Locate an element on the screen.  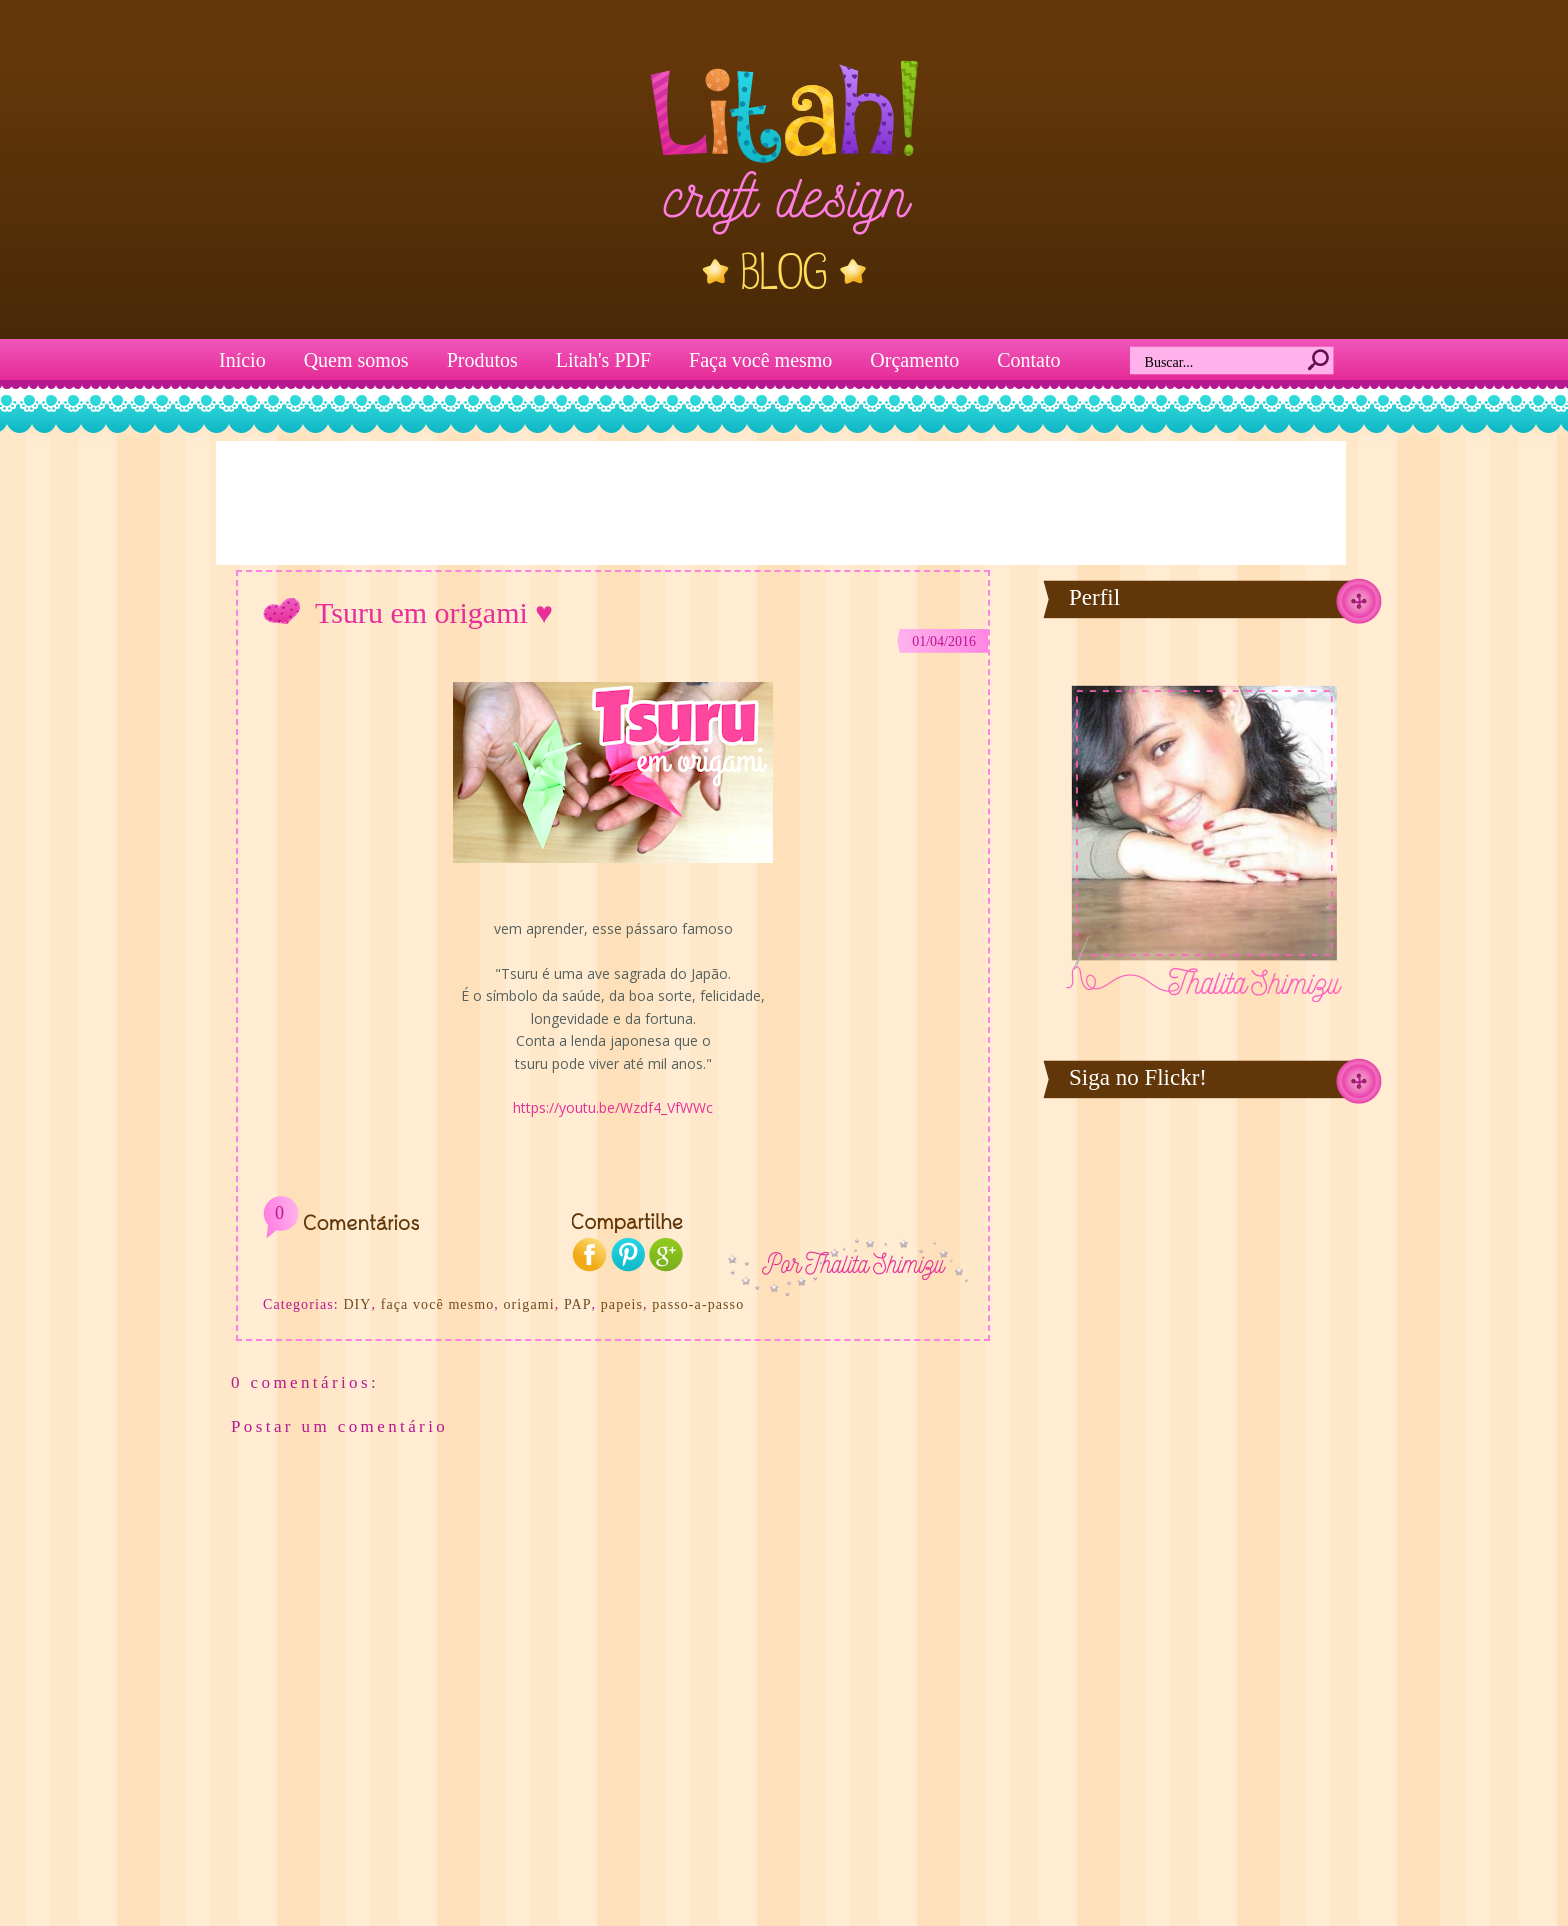
DIY is located at coordinates (357, 1304).